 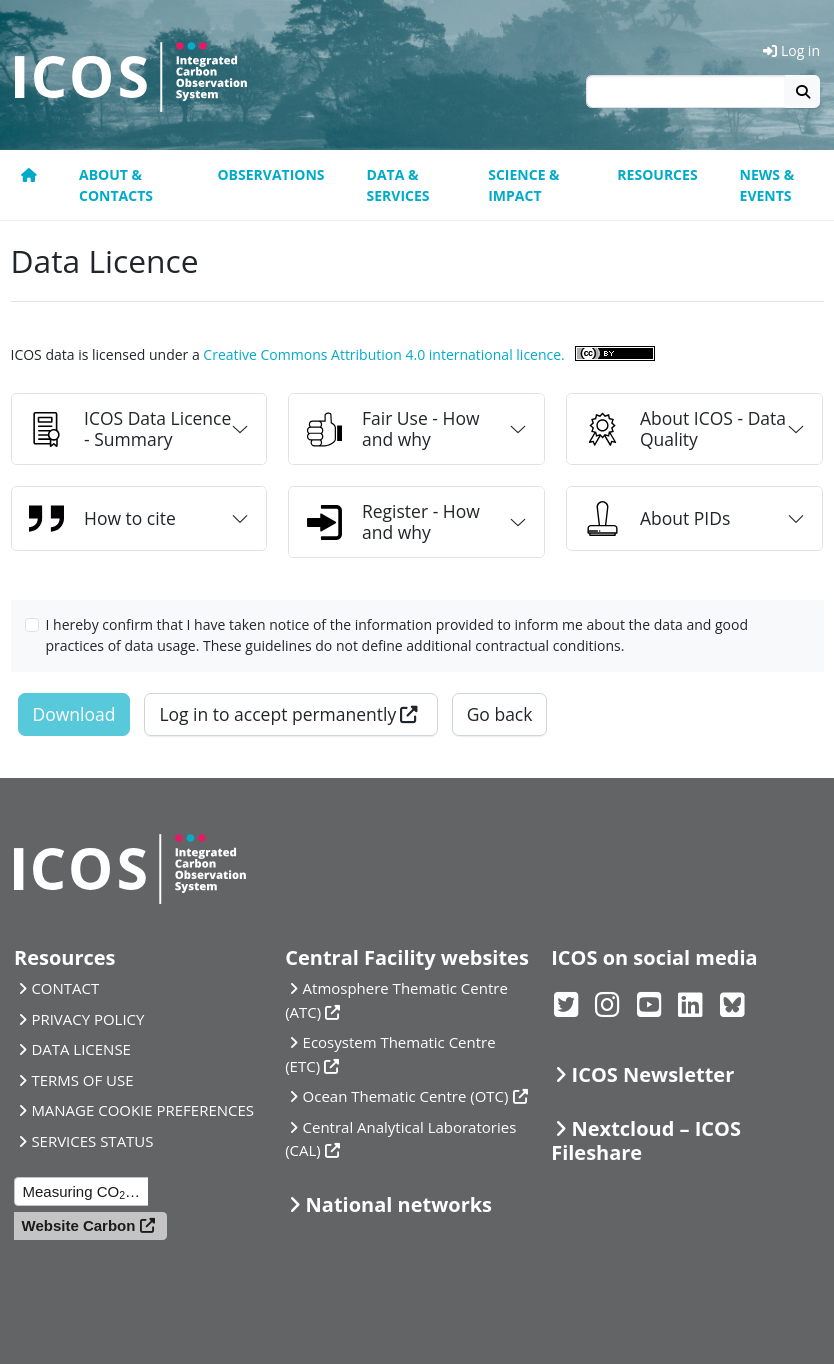 What do you see at coordinates (81, 1049) in the screenshot?
I see `DATA LICENSE` at bounding box center [81, 1049].